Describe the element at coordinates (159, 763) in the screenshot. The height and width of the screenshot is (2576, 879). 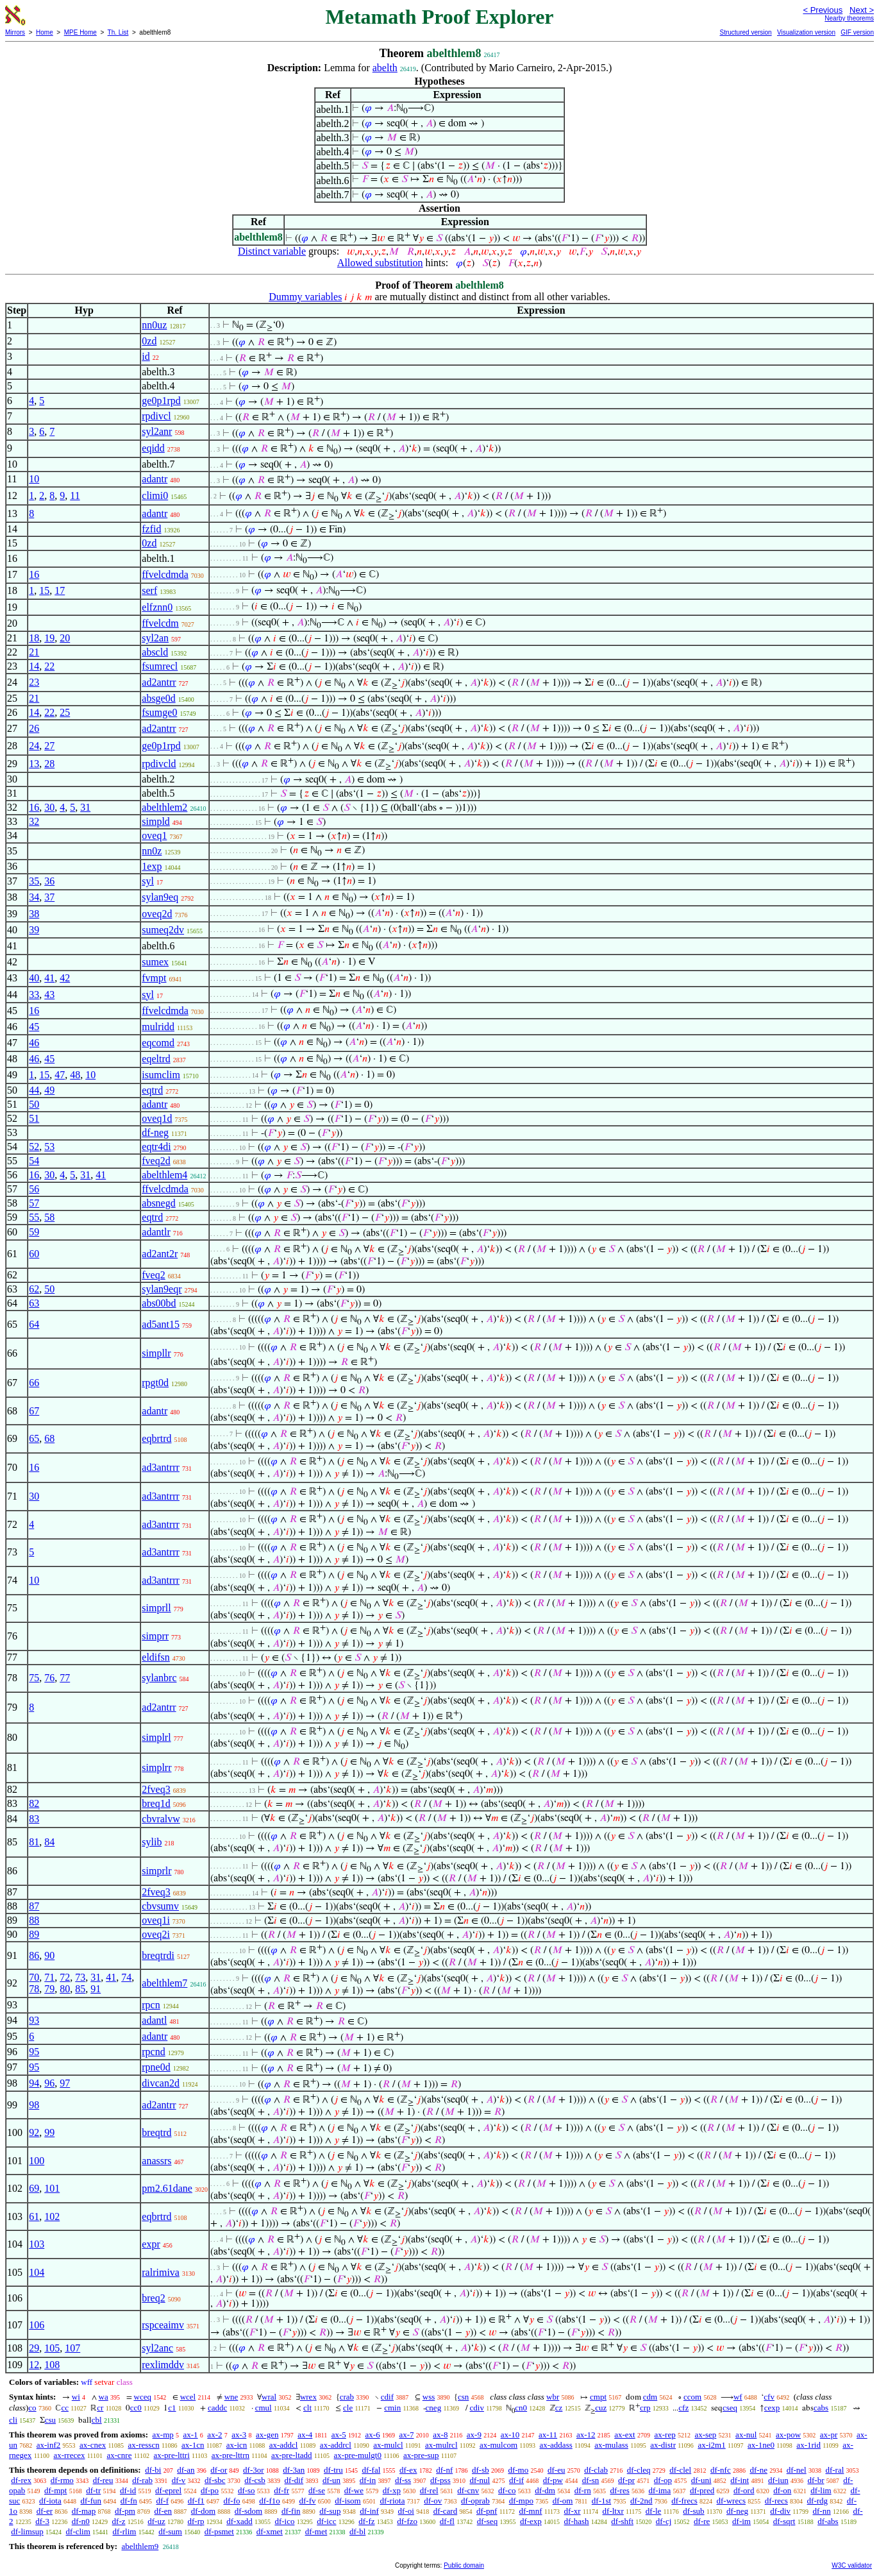
I see `rpdivcld` at that location.